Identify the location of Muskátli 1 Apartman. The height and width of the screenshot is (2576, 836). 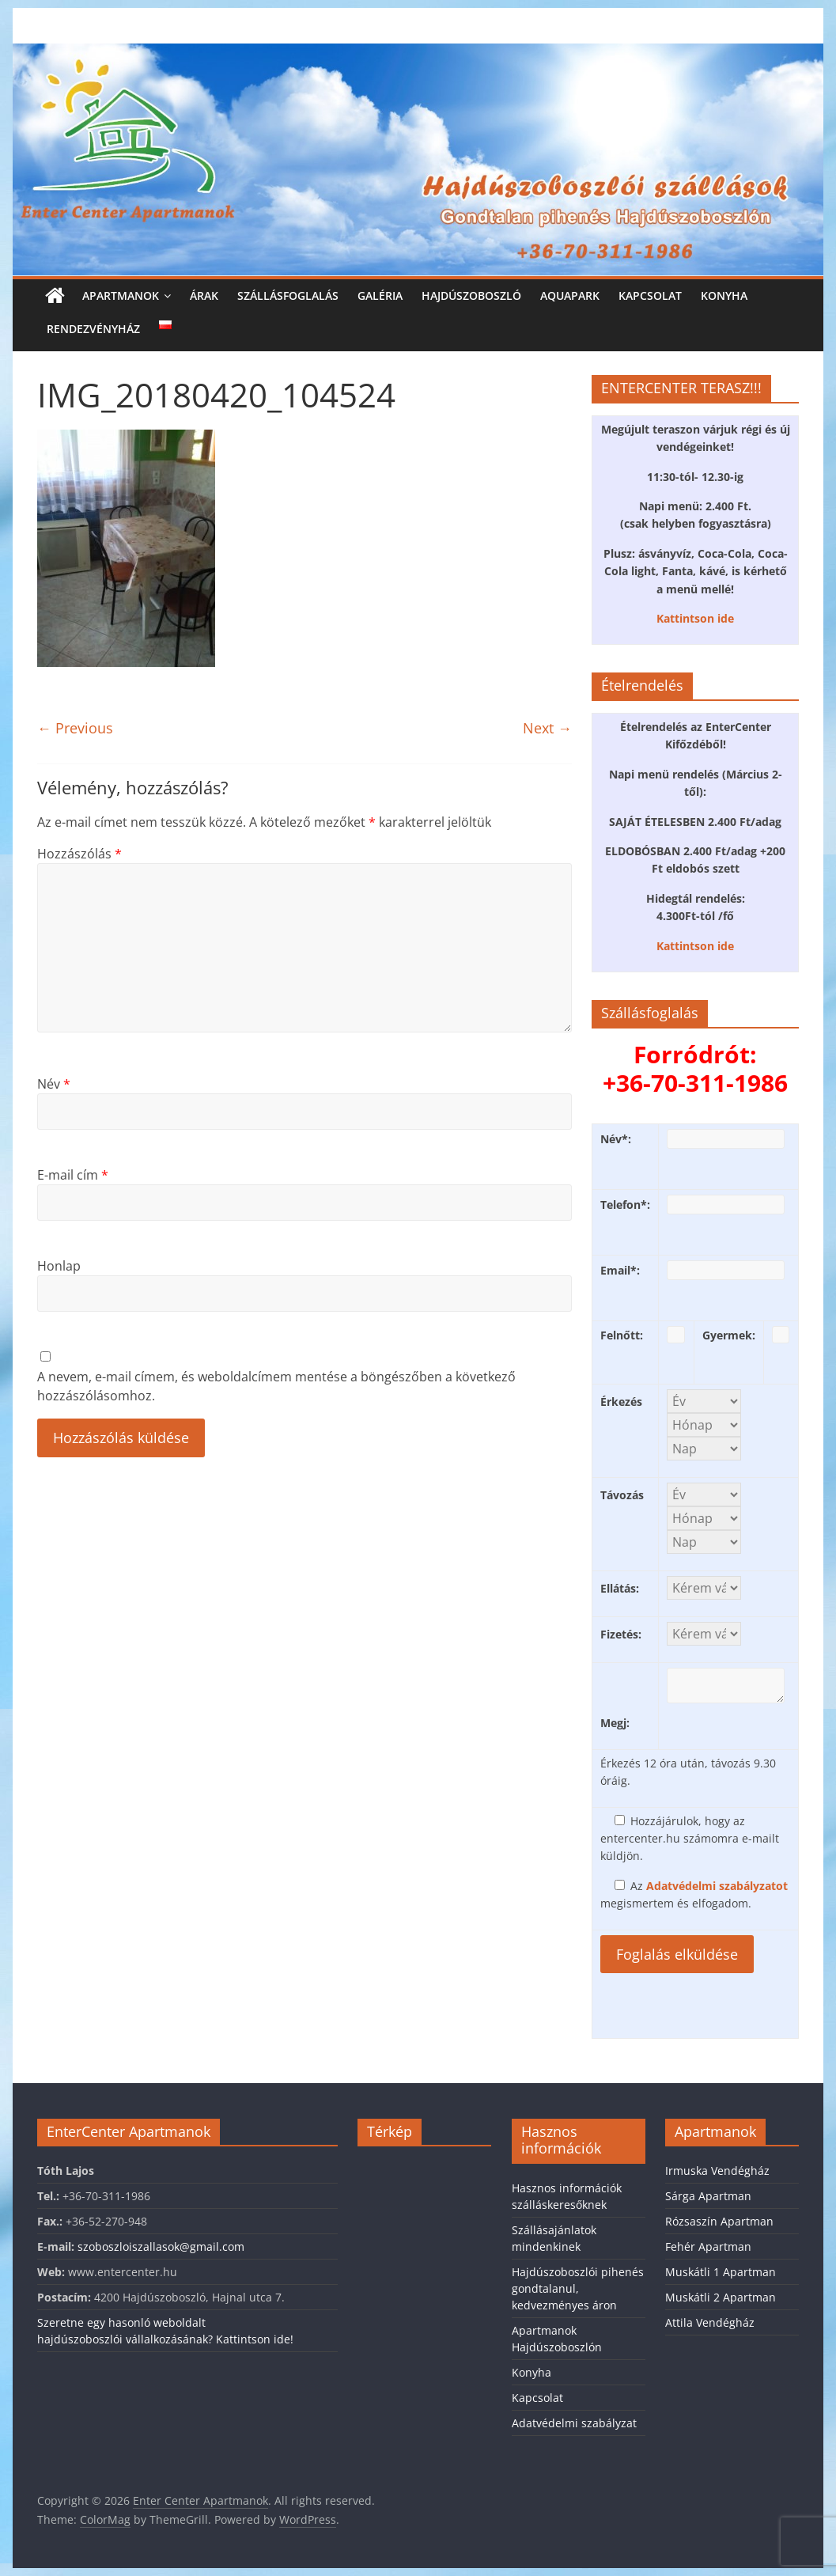
(720, 2271).